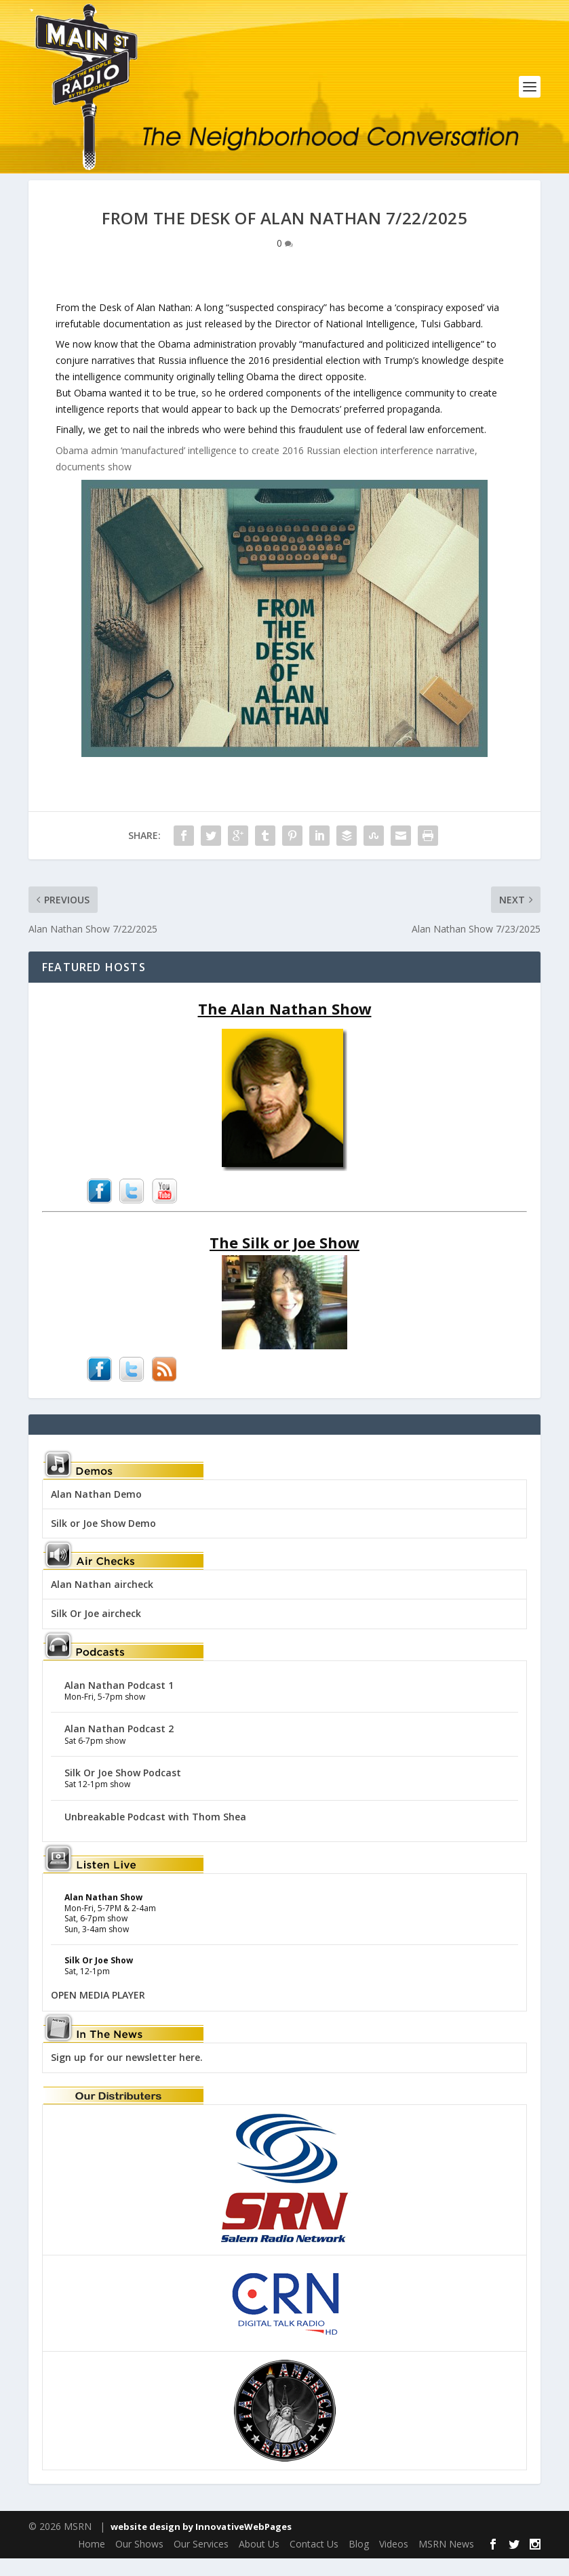  What do you see at coordinates (91, 2561) in the screenshot?
I see `Home` at bounding box center [91, 2561].